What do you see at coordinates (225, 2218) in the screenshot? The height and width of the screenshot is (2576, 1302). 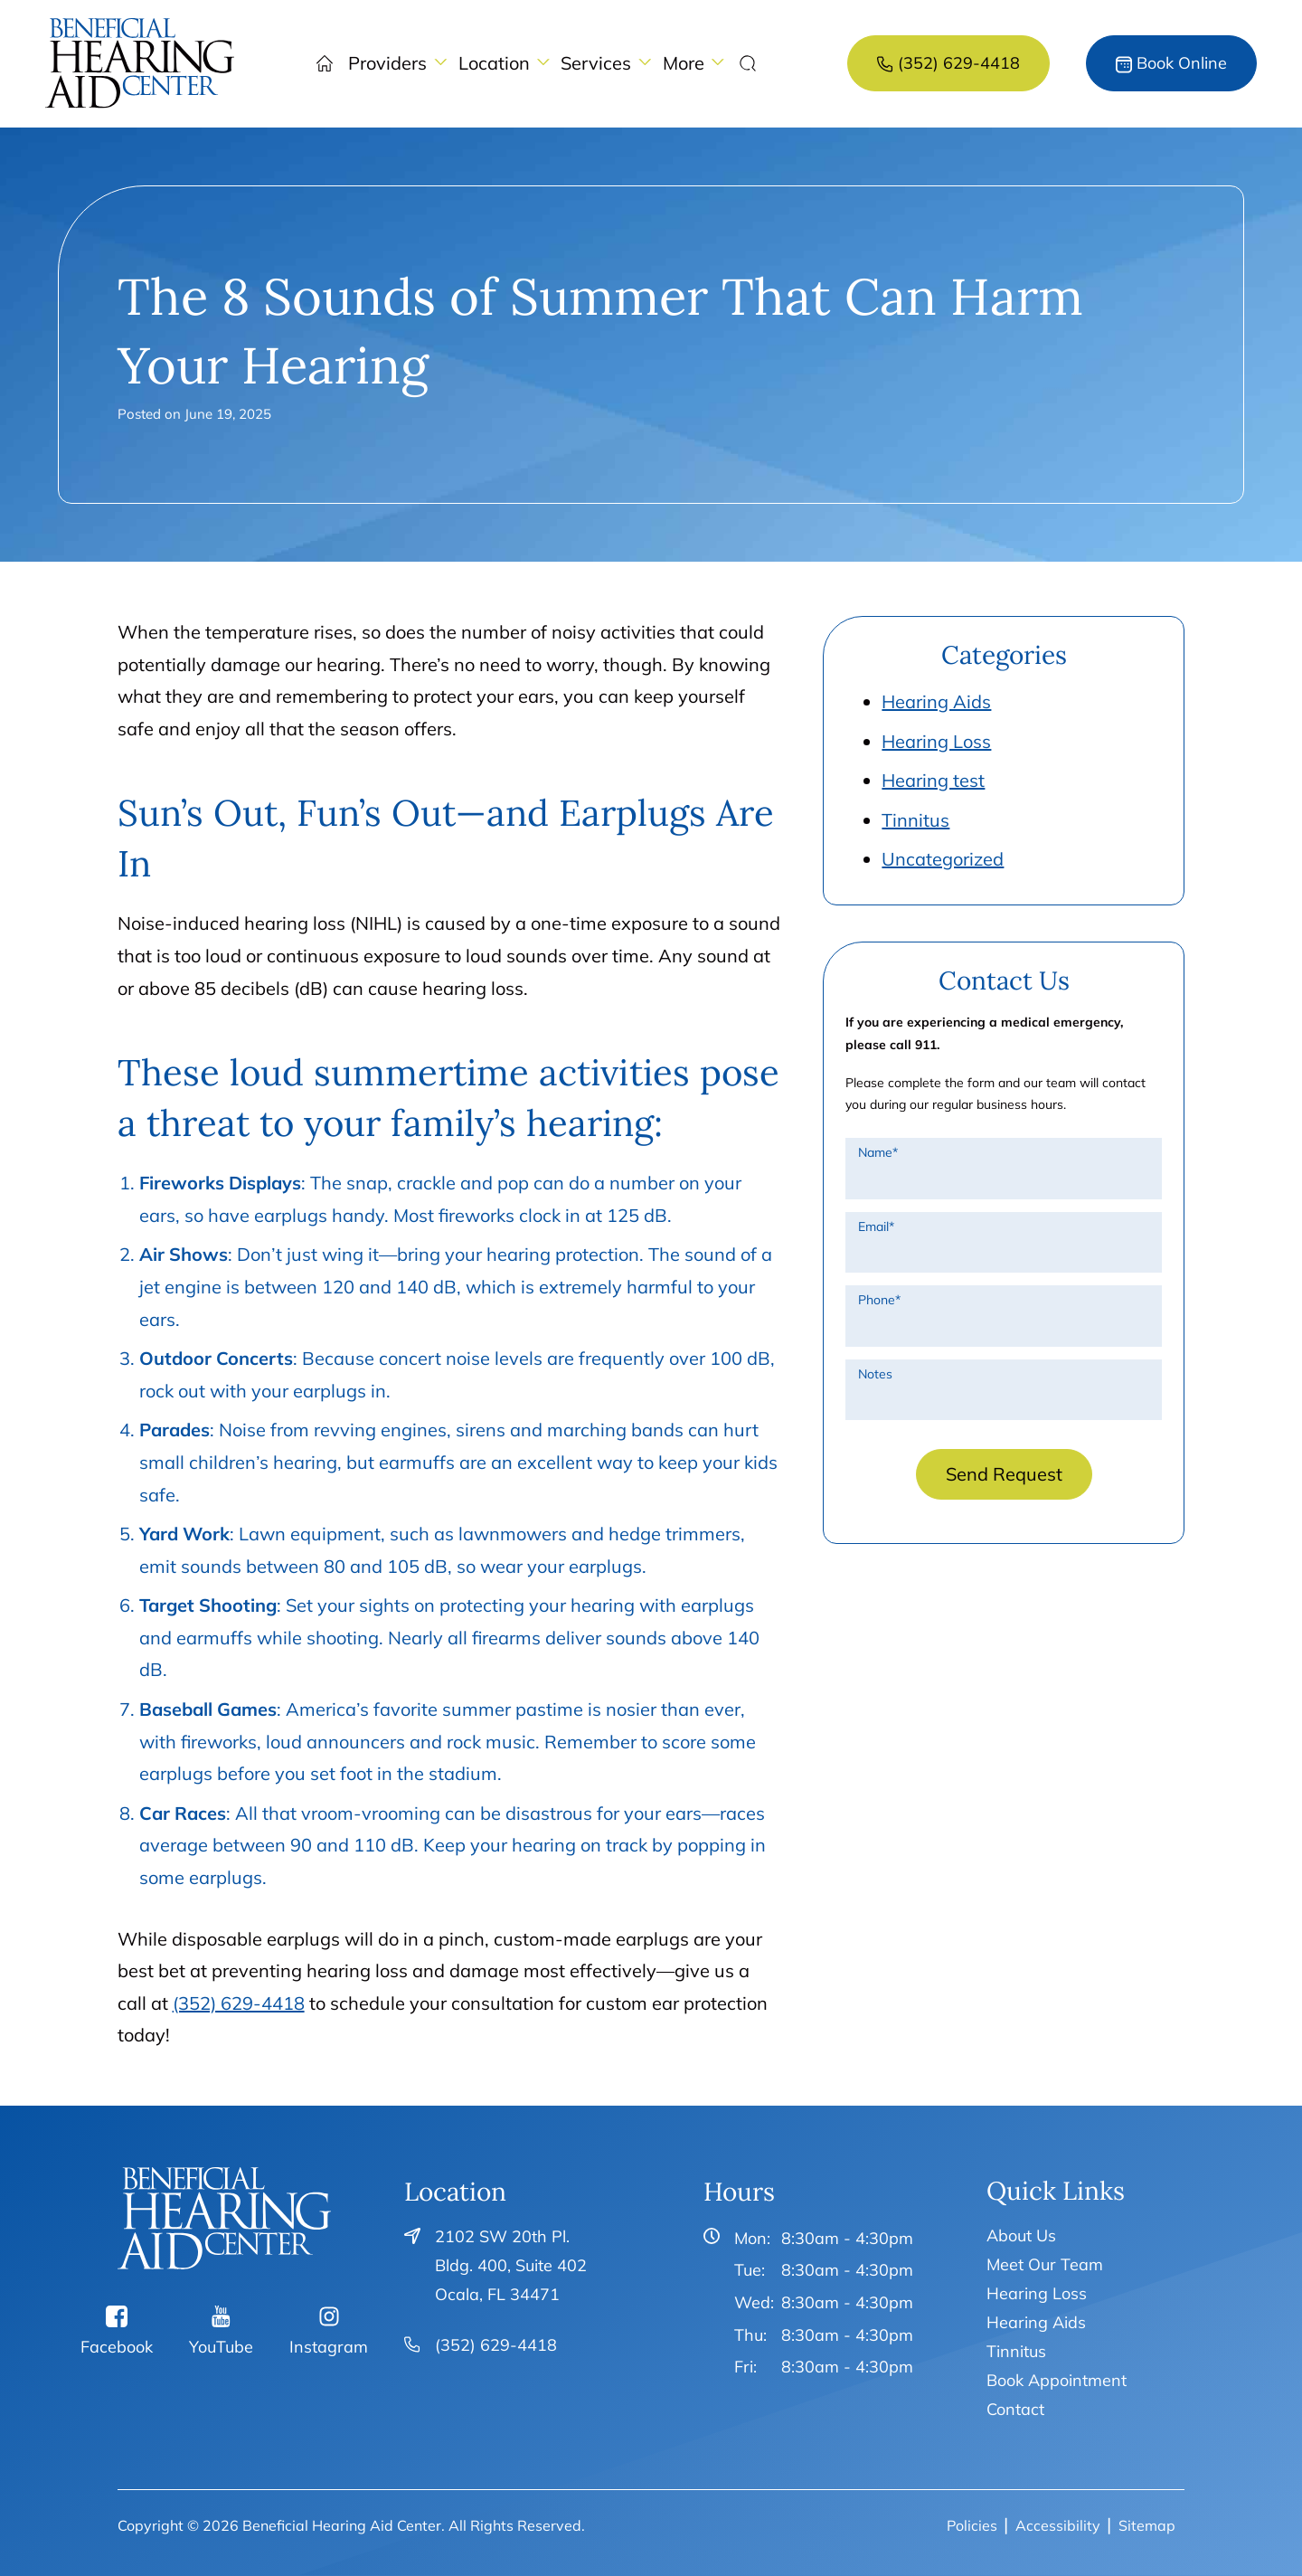 I see `[Beneficial Hearing Aid Center Home]` at bounding box center [225, 2218].